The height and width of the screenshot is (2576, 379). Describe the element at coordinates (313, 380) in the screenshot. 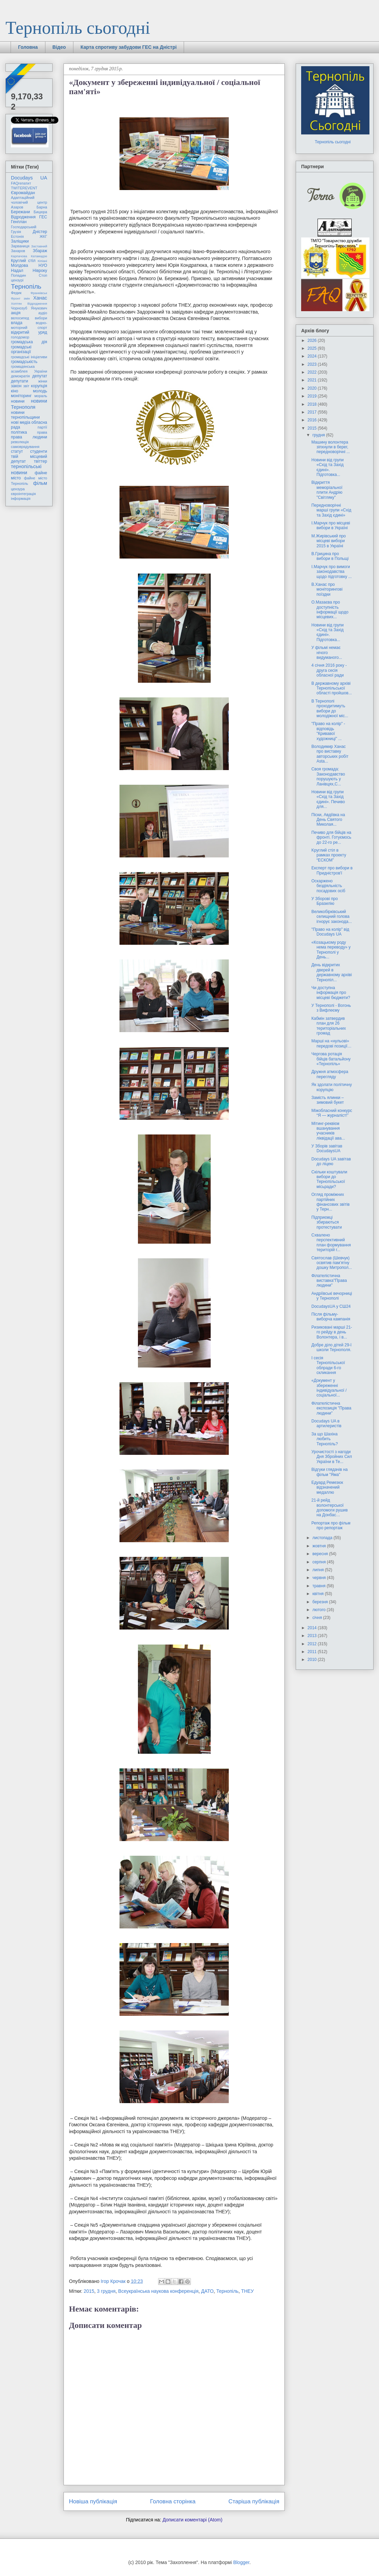

I see `2021` at that location.